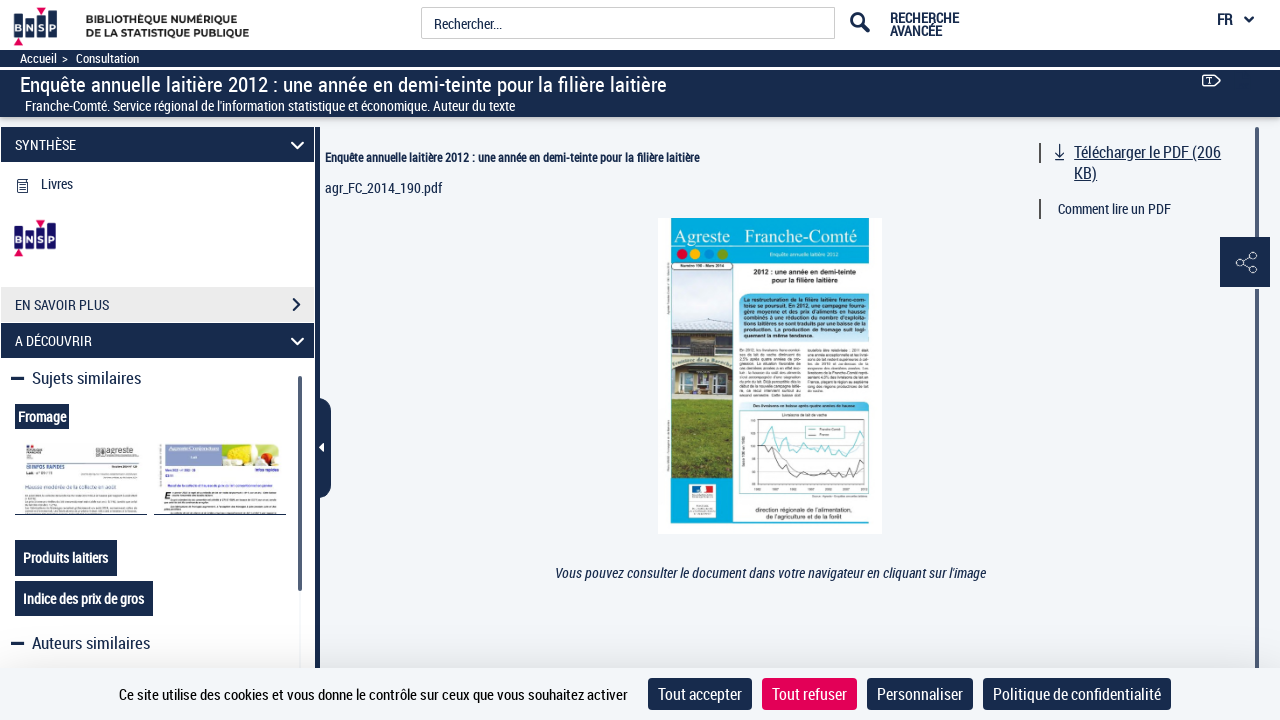 This screenshot has height=720, width=1280. Describe the element at coordinates (163, 144) in the screenshot. I see `SYNTHÈSE` at that location.